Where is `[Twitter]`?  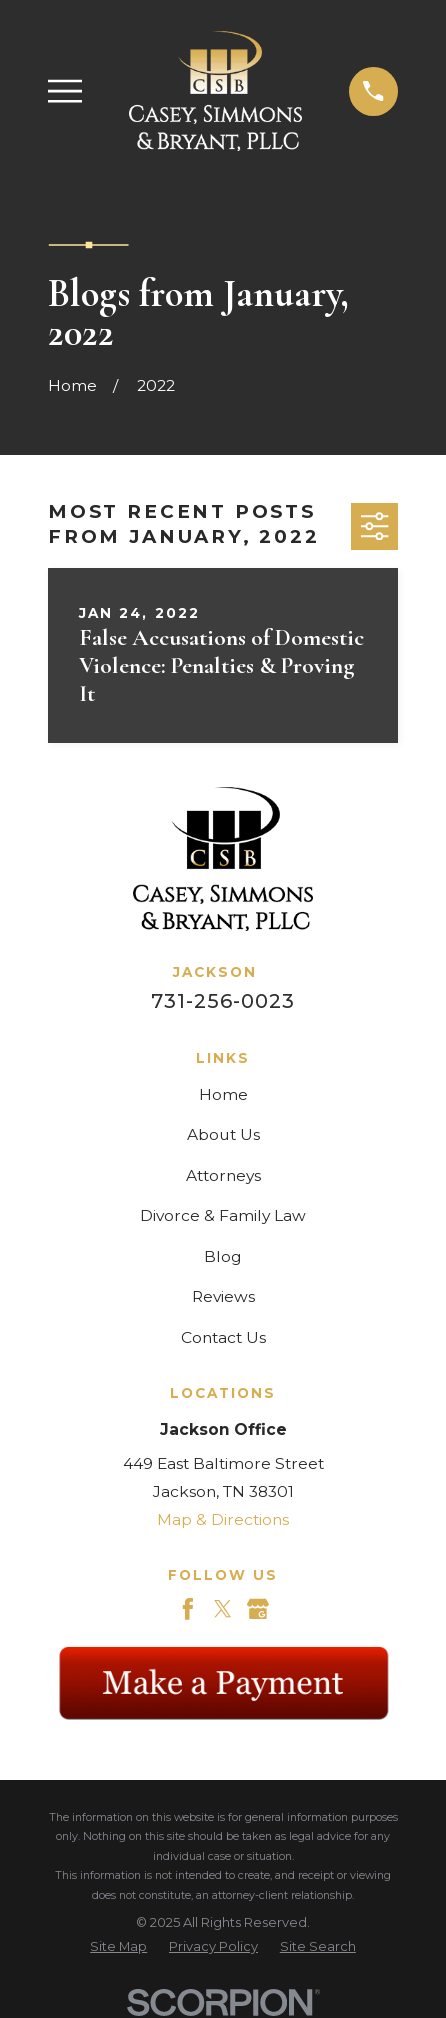
[Twitter] is located at coordinates (223, 1609).